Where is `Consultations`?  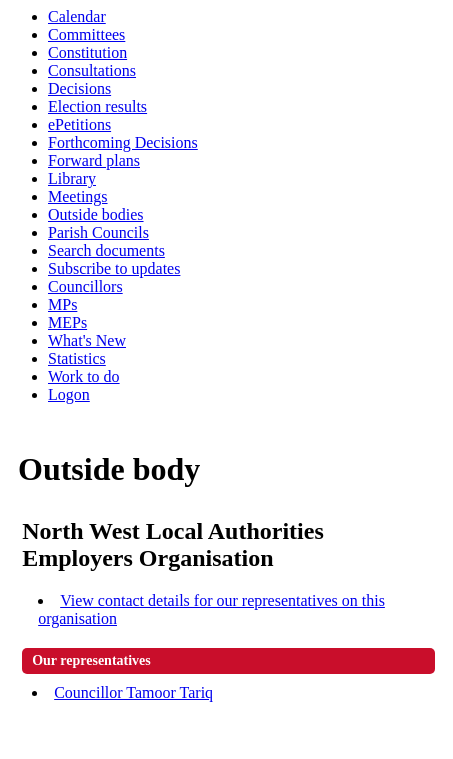
Consultations is located at coordinates (92, 70).